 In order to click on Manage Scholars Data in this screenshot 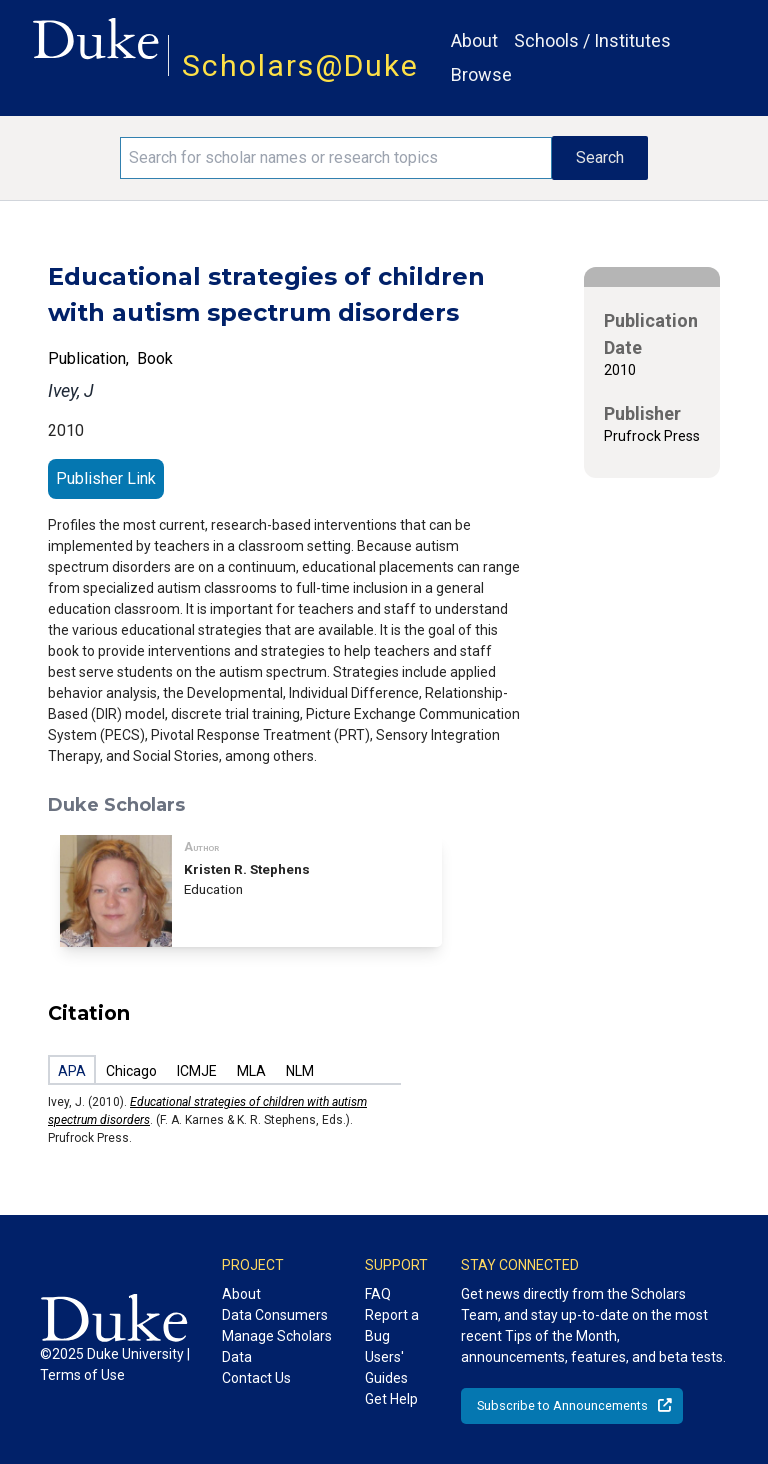, I will do `click(277, 1346)`.